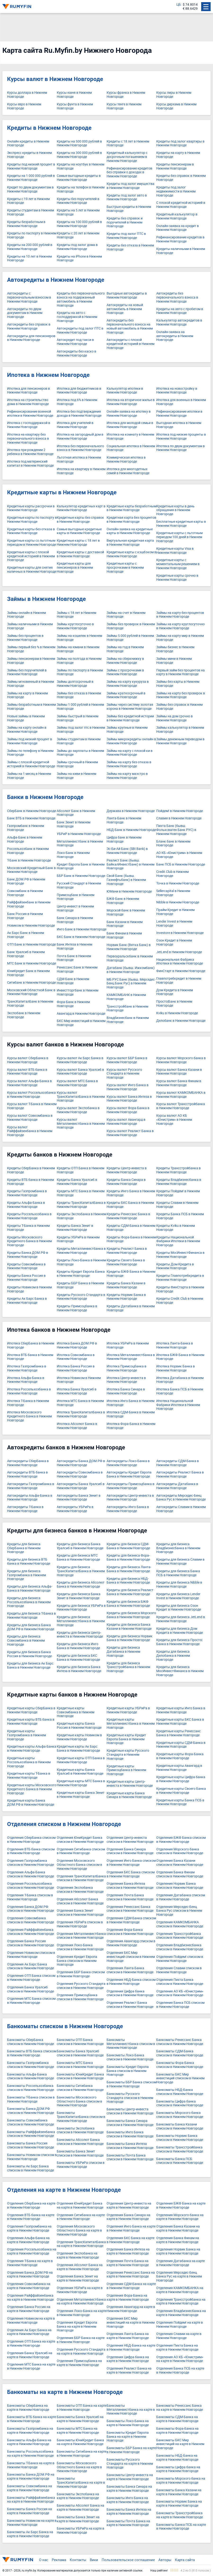 The width and height of the screenshot is (213, 2576). What do you see at coordinates (180, 638) in the screenshot?
I see `Займы на карту мир в Нижнем Новгороде` at bounding box center [180, 638].